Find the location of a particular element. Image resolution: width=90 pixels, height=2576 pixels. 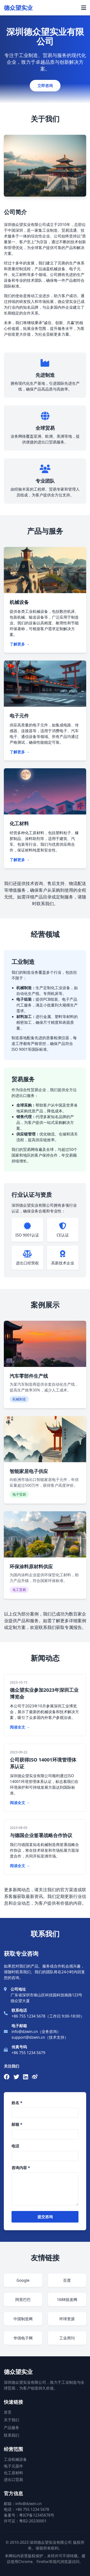

咨询内容 * is located at coordinates (21, 2167).